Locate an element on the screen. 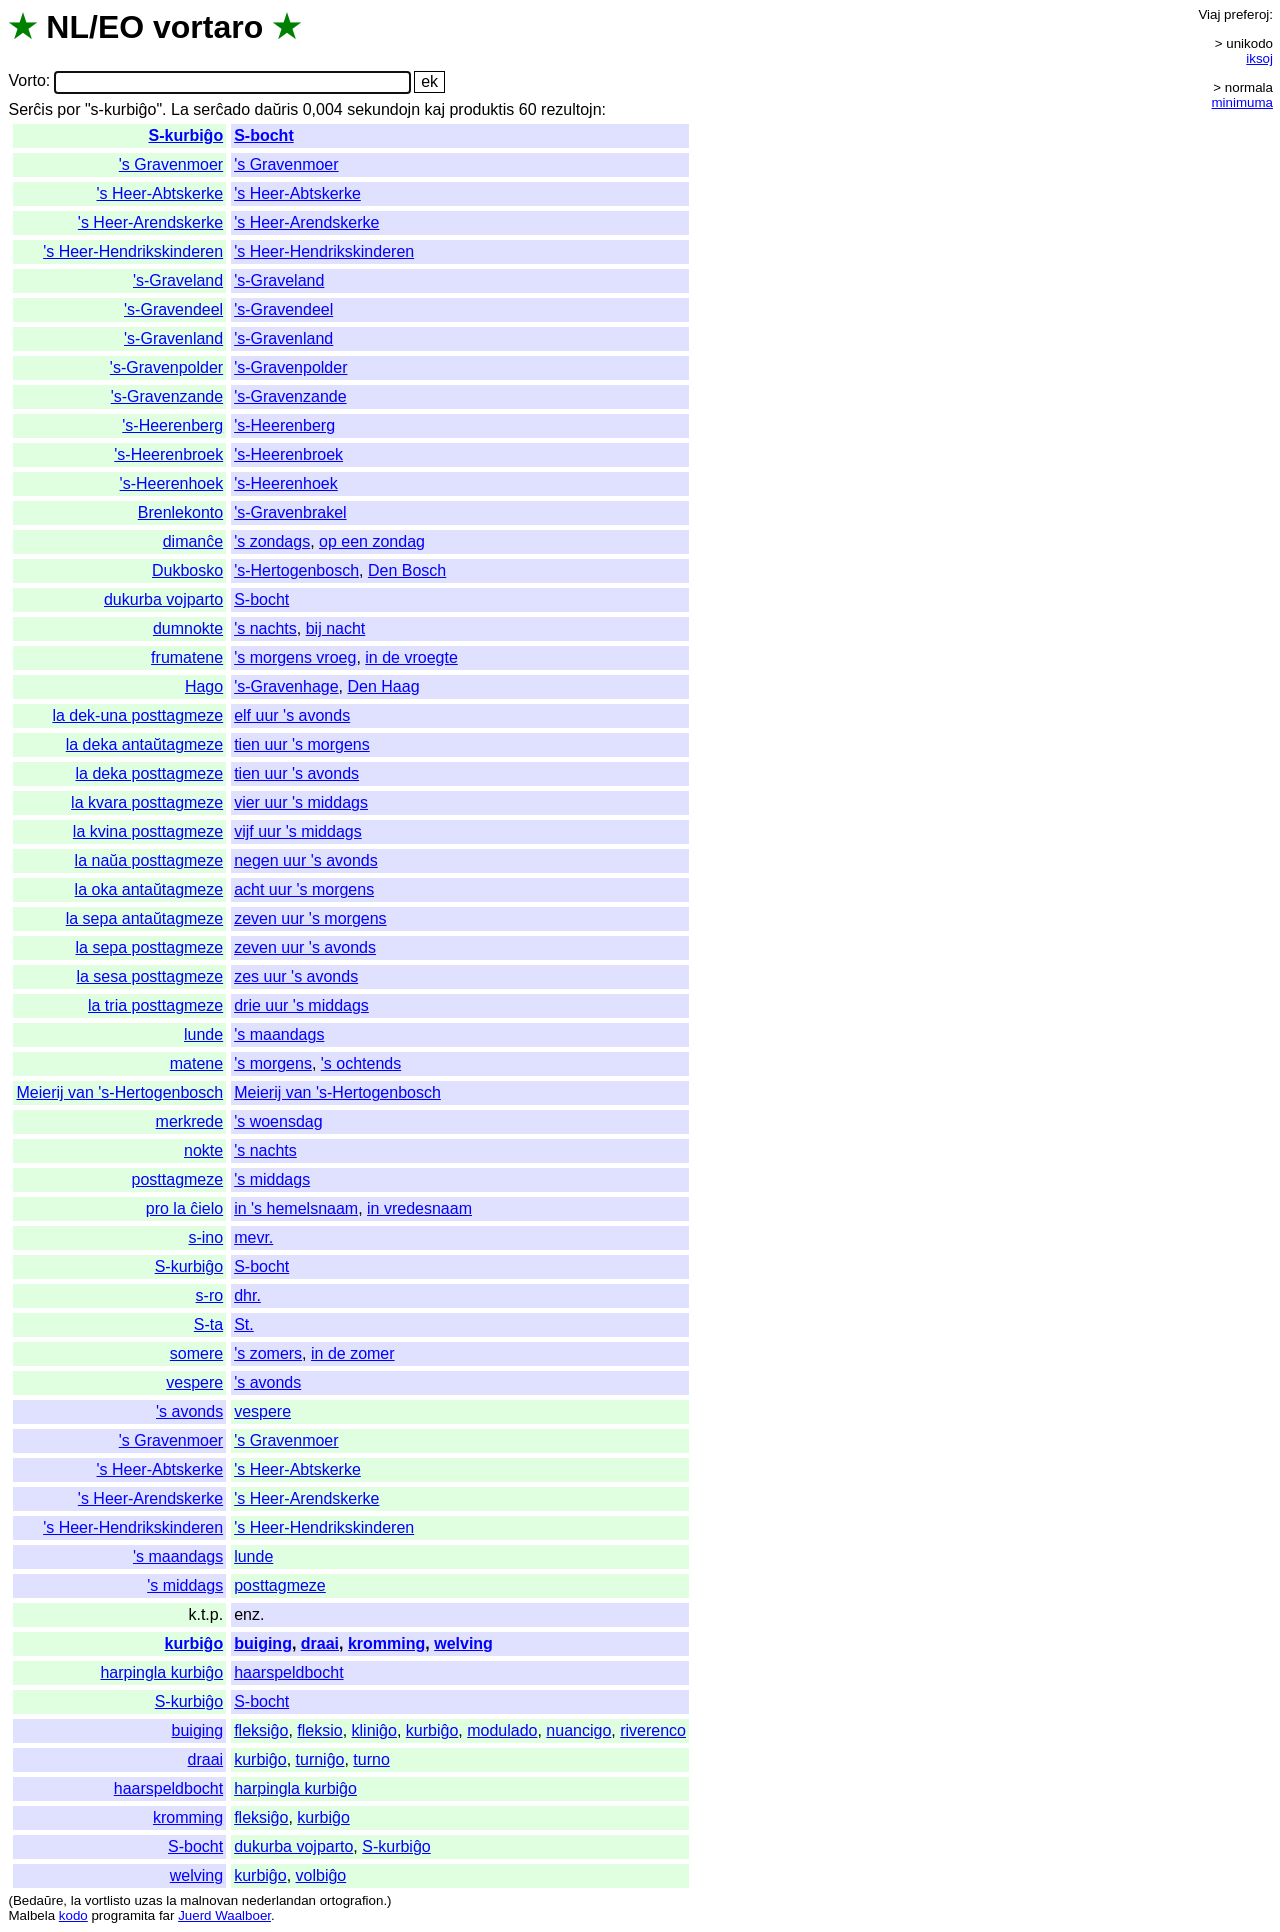 Image resolution: width=1280 pixels, height=1932 pixels. vijf uur 's middags is located at coordinates (298, 831).